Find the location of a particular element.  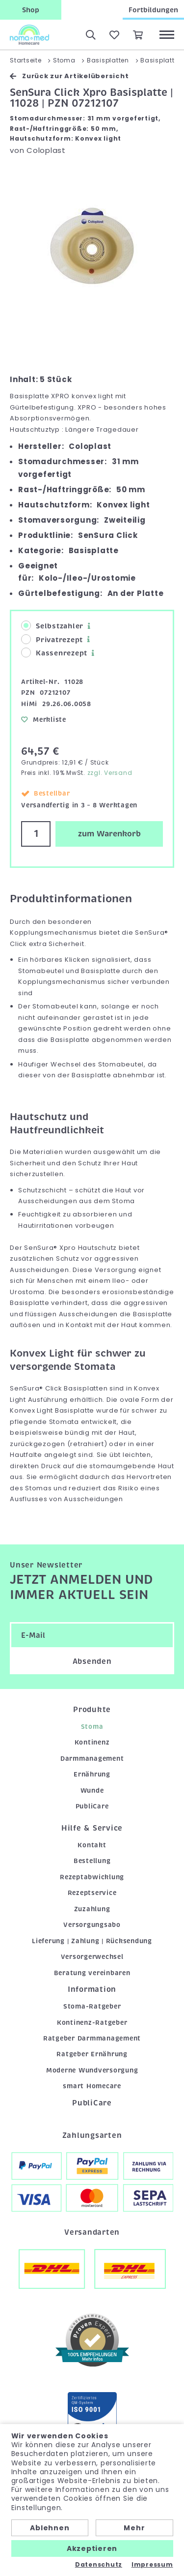

Zurück zur Artikelübersicht is located at coordinates (69, 76).